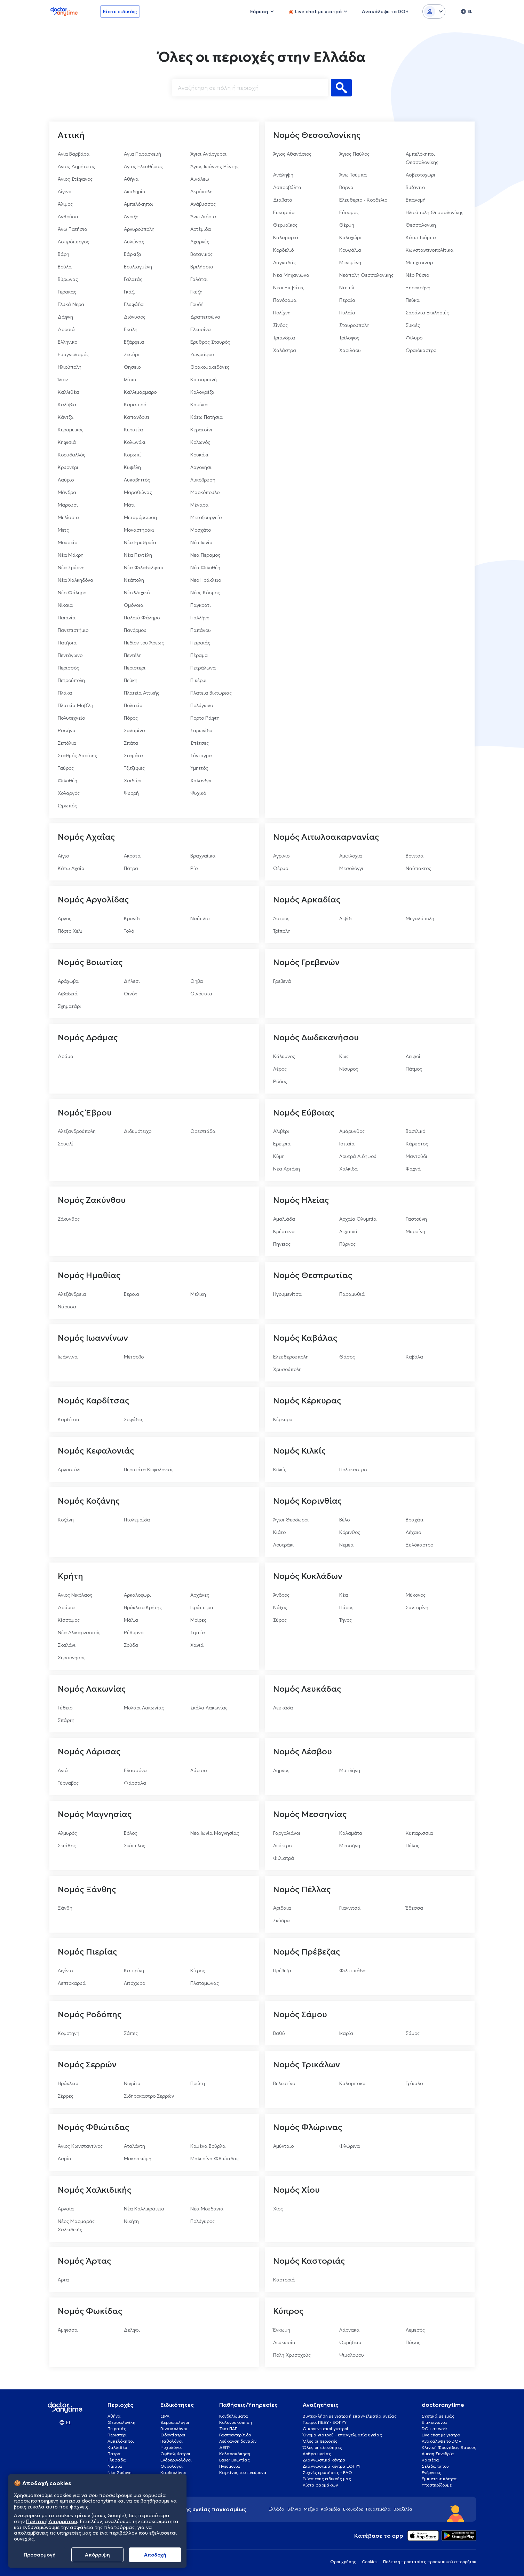 Image resolution: width=524 pixels, height=2576 pixels. What do you see at coordinates (416, 1156) in the screenshot?
I see `Μαντούδι` at bounding box center [416, 1156].